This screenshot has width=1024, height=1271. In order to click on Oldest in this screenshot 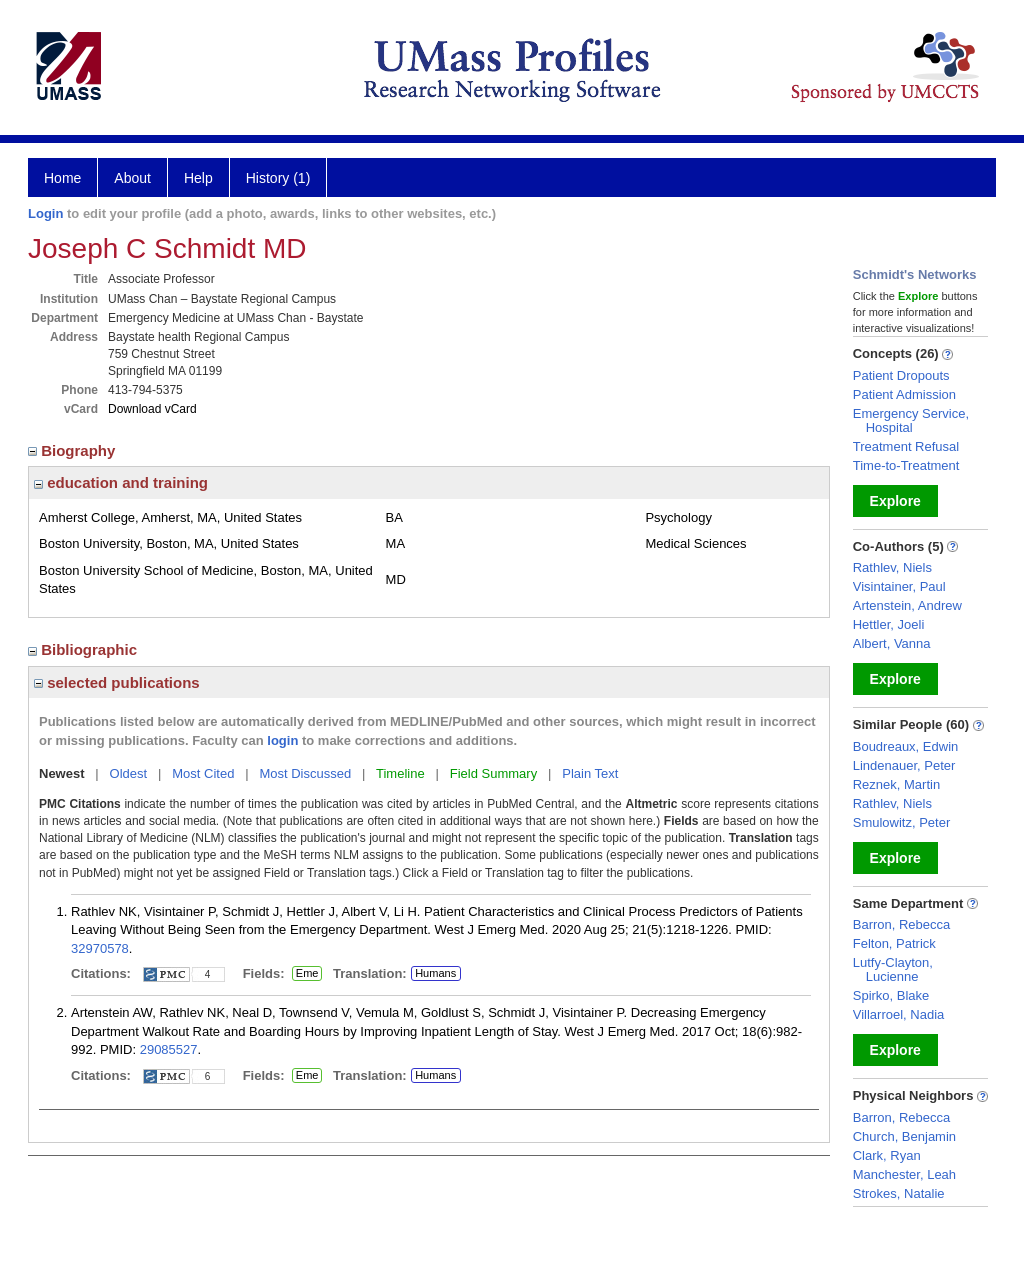, I will do `click(129, 773)`.